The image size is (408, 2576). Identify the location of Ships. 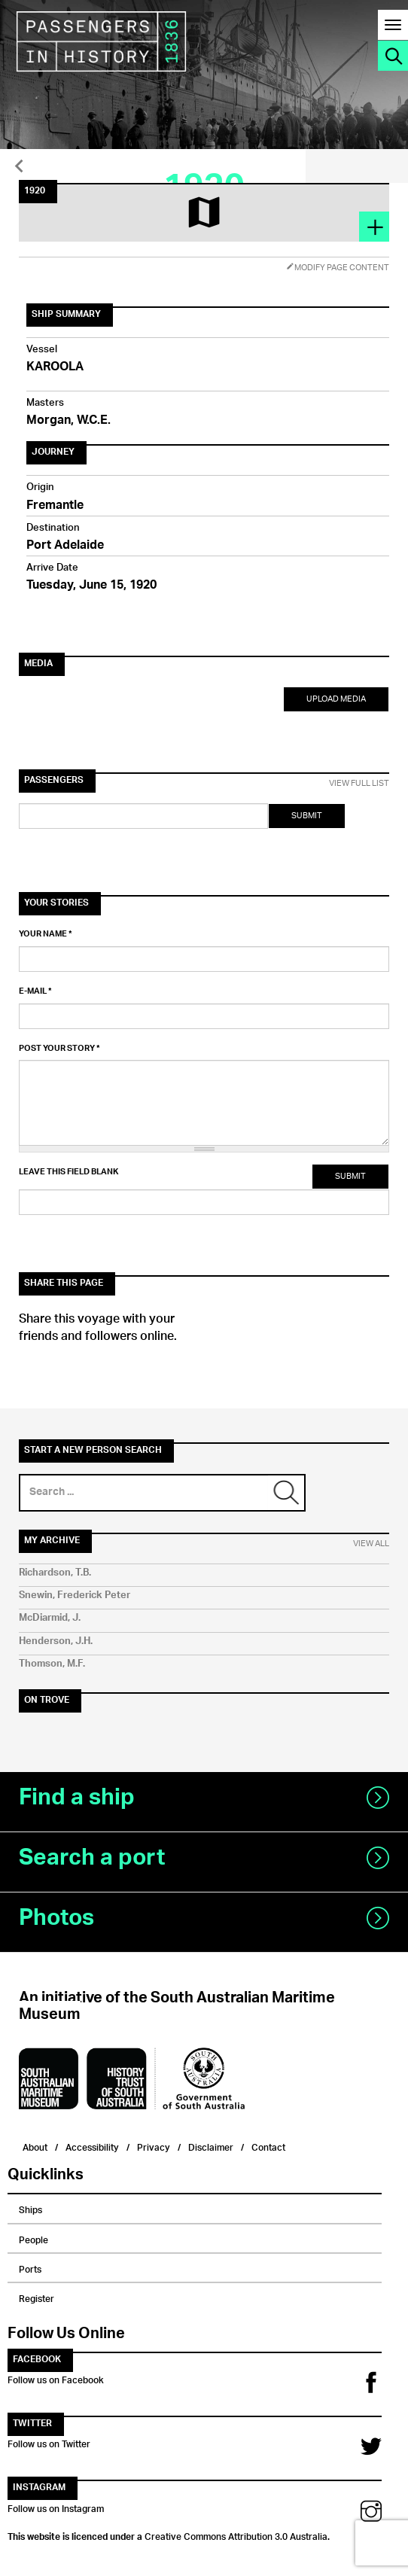
(30, 2208).